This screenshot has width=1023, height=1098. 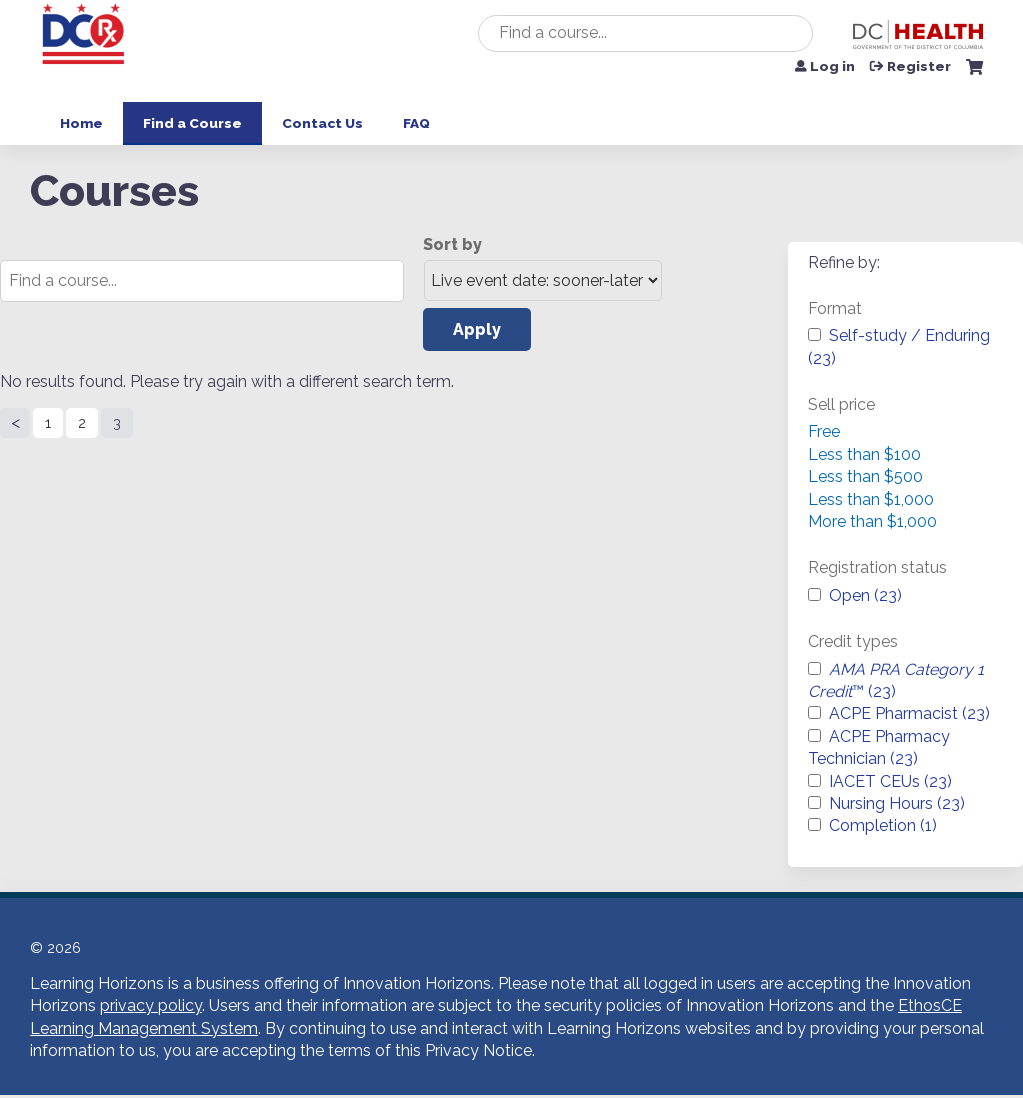 I want to click on Home, so click(x=81, y=123).